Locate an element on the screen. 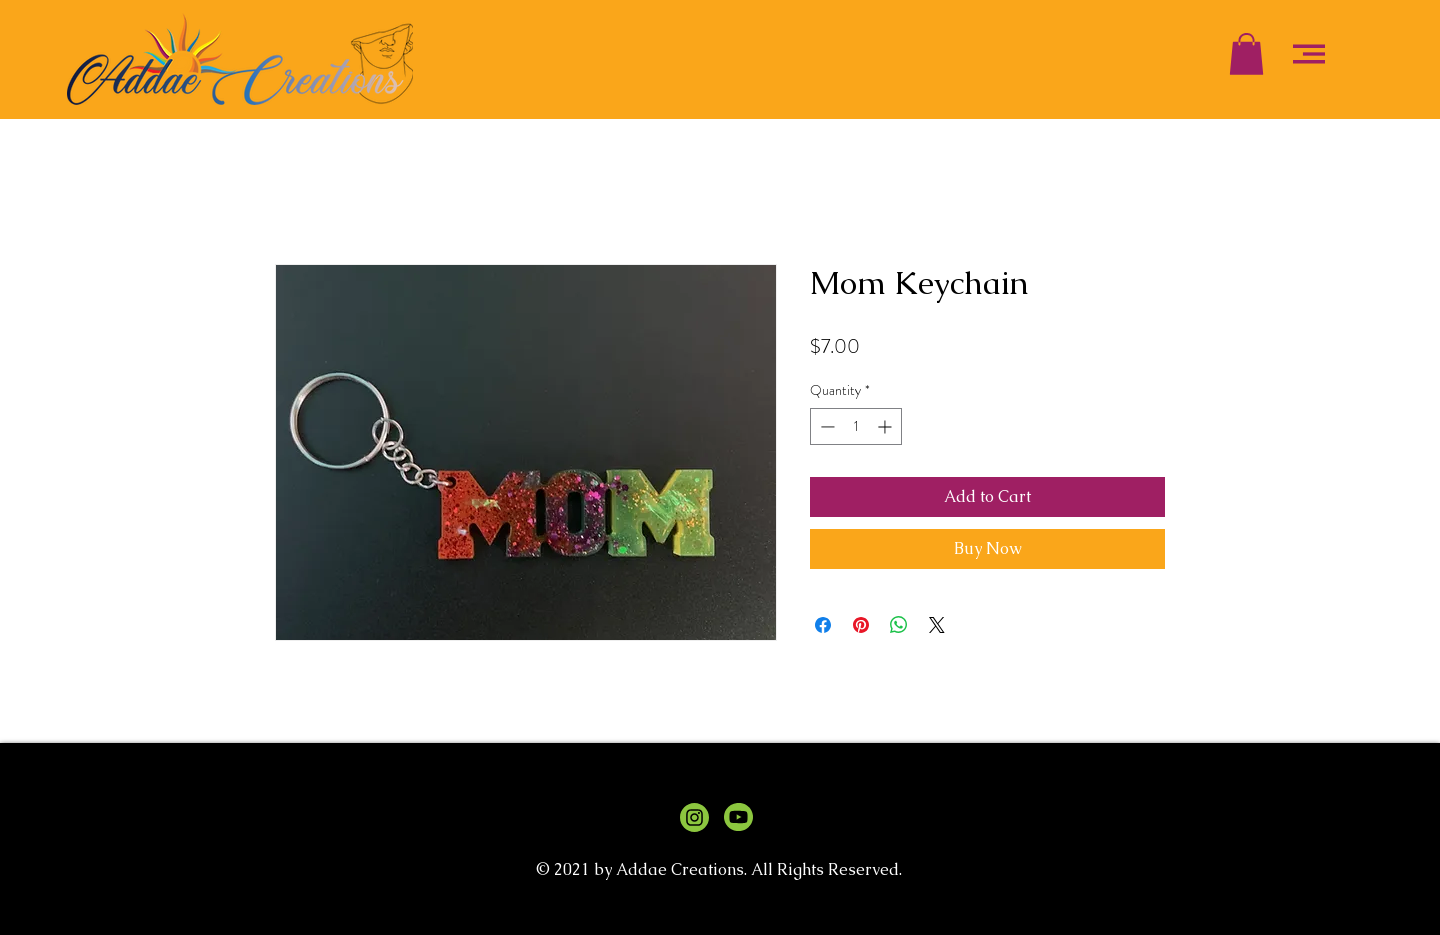  [Decrement] is located at coordinates (825, 426).